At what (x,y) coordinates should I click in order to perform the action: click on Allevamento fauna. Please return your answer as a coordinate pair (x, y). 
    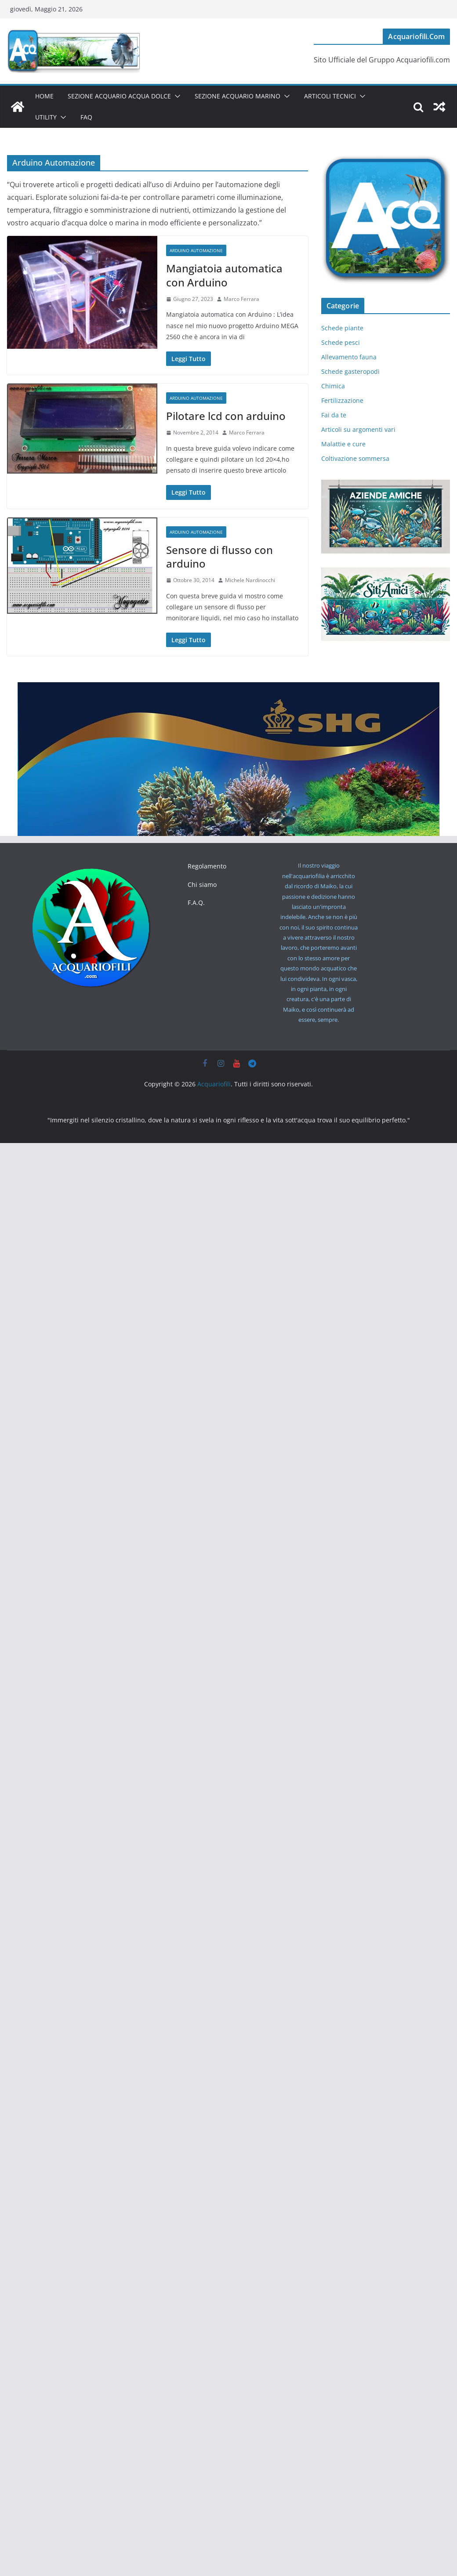
    Looking at the image, I should click on (349, 357).